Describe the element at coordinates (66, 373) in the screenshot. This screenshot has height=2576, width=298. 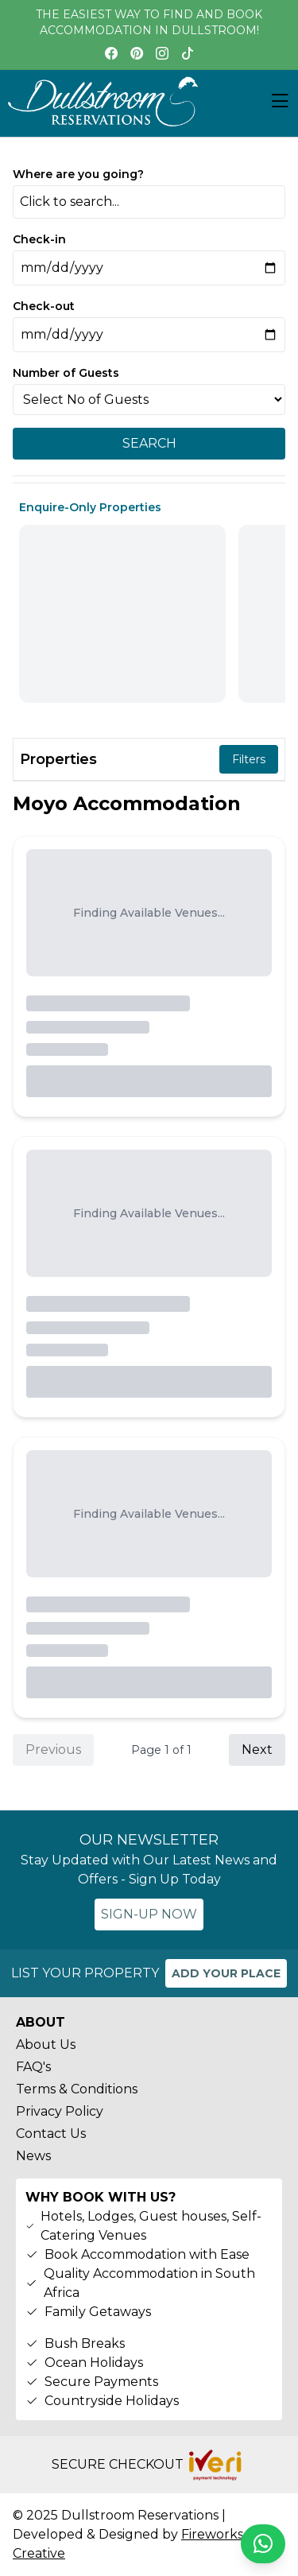
I see `Number of Guests` at that location.